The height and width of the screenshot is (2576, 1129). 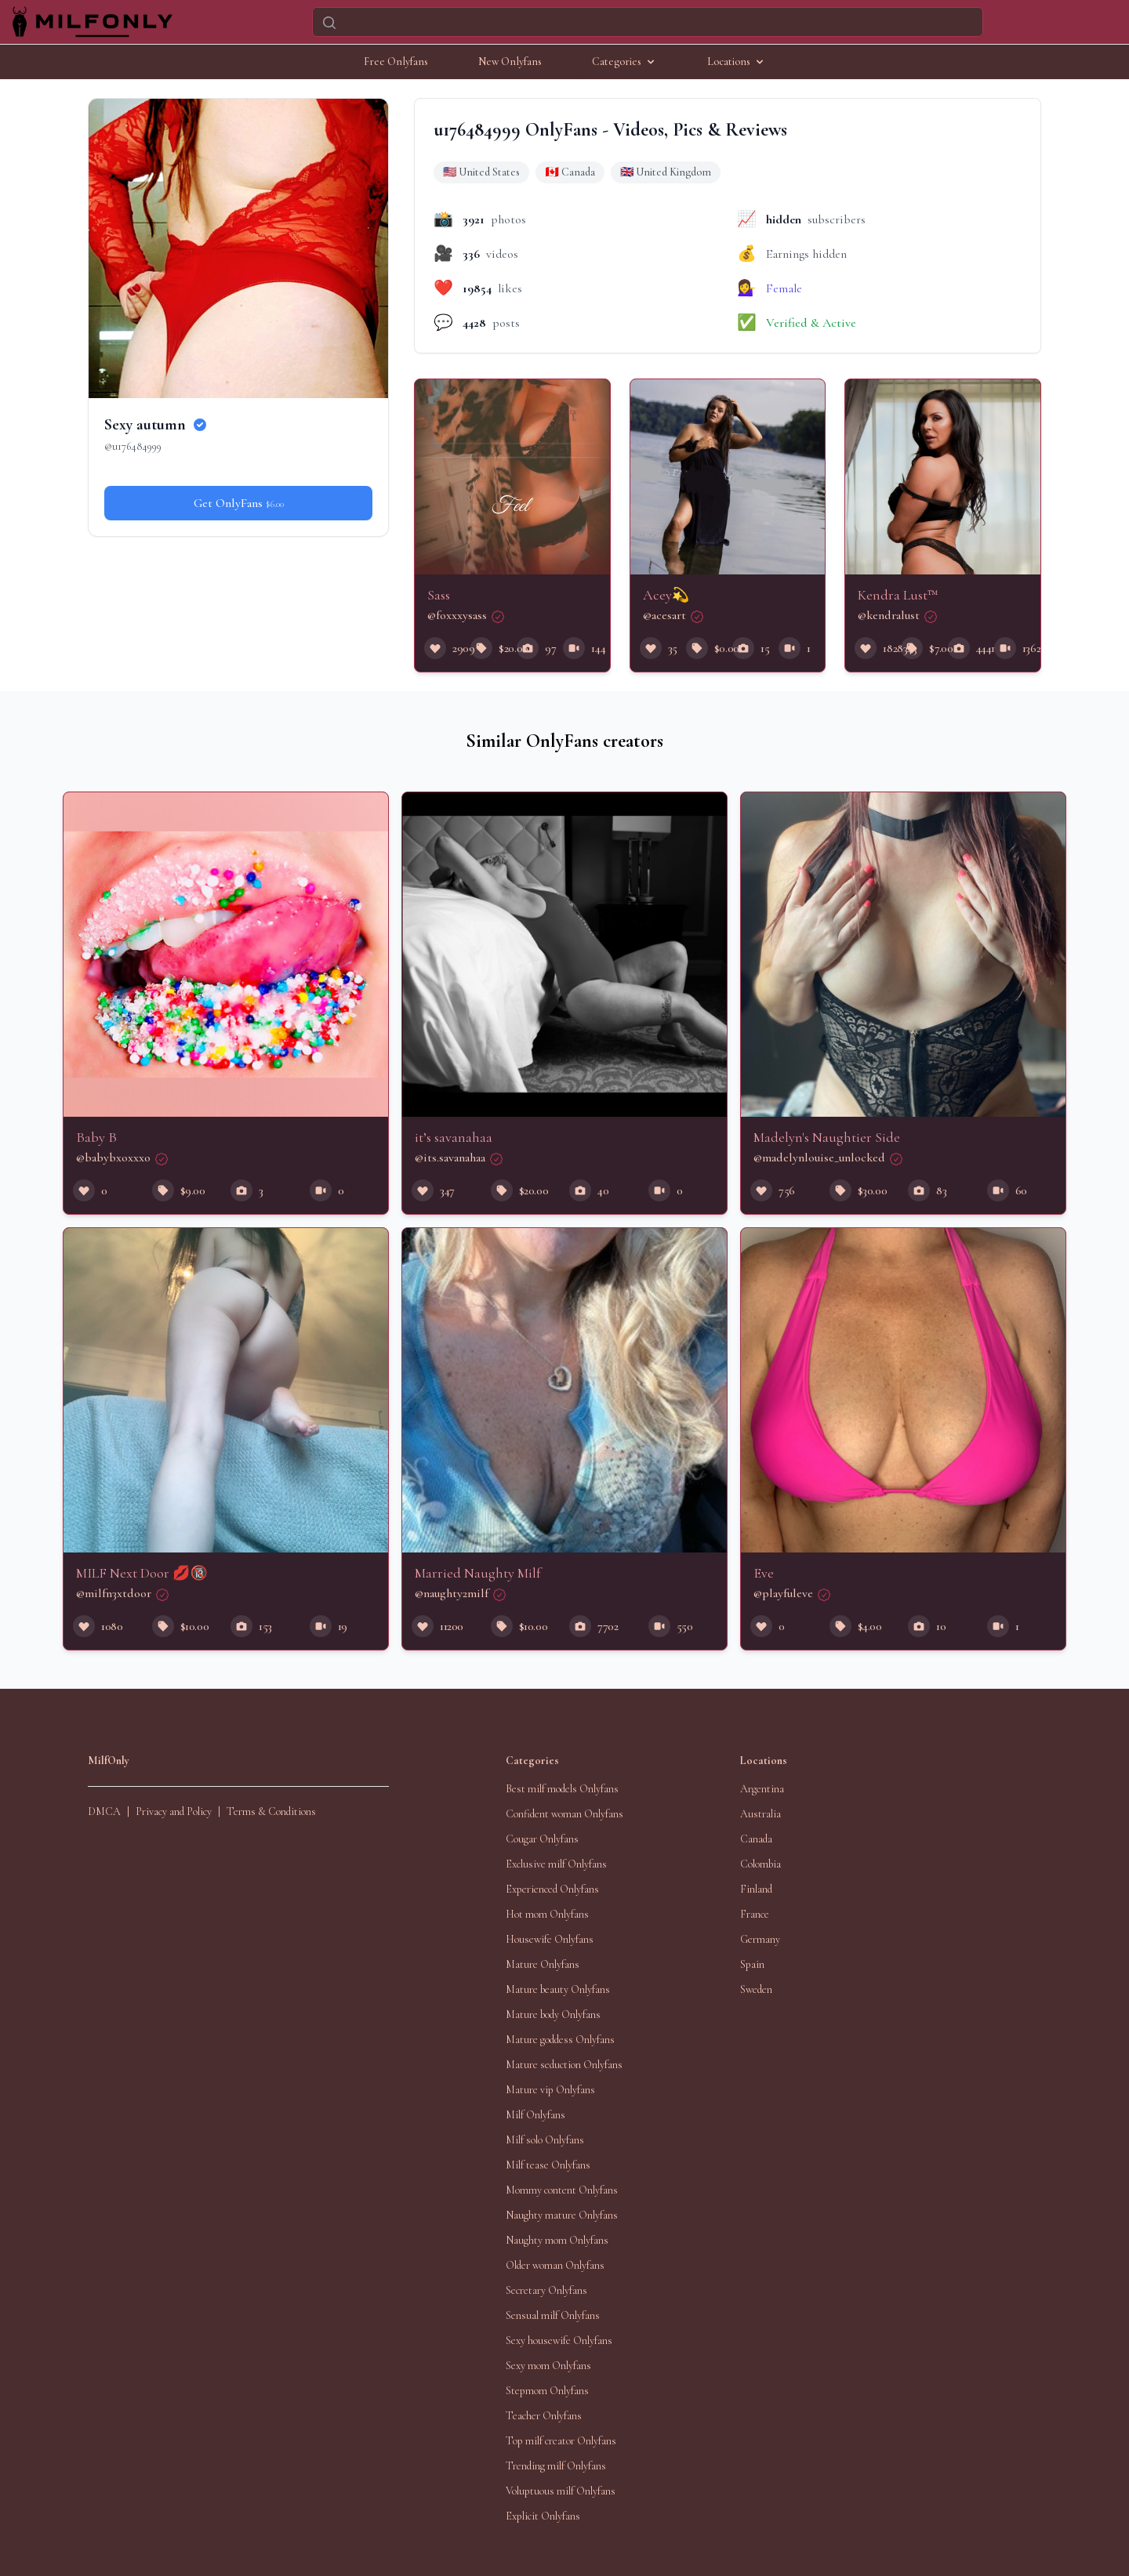 I want to click on Milf Onlyfans, so click(x=535, y=2114).